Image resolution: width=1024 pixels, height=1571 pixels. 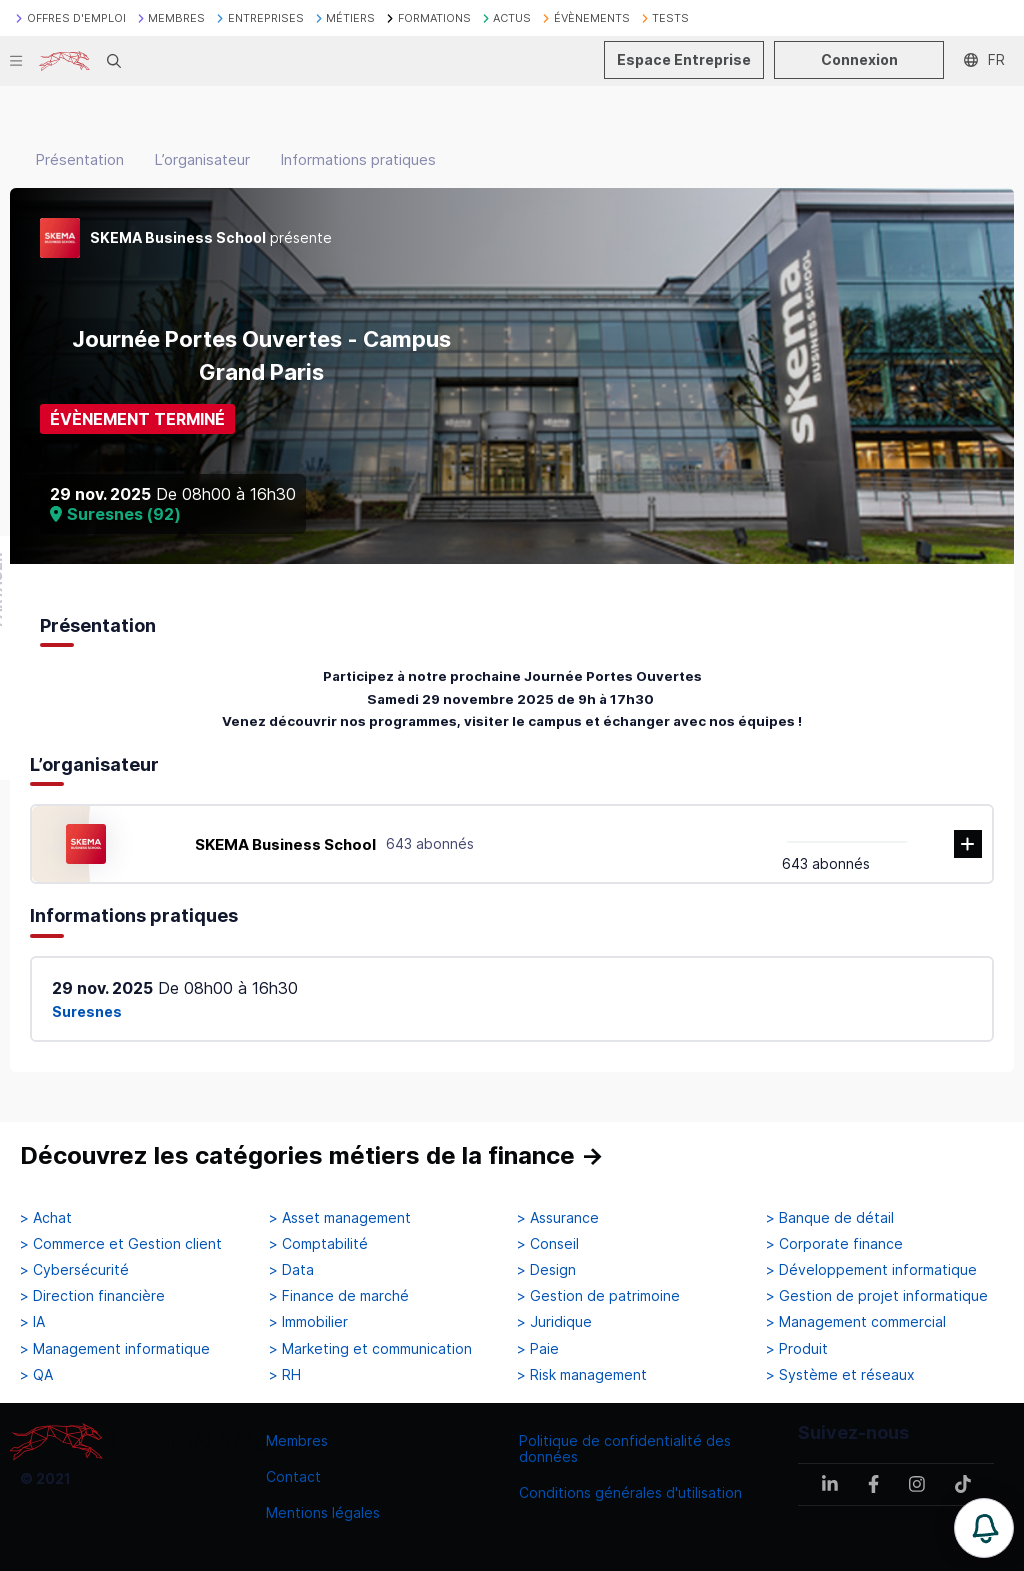 I want to click on > Système et réseaux, so click(x=840, y=1375).